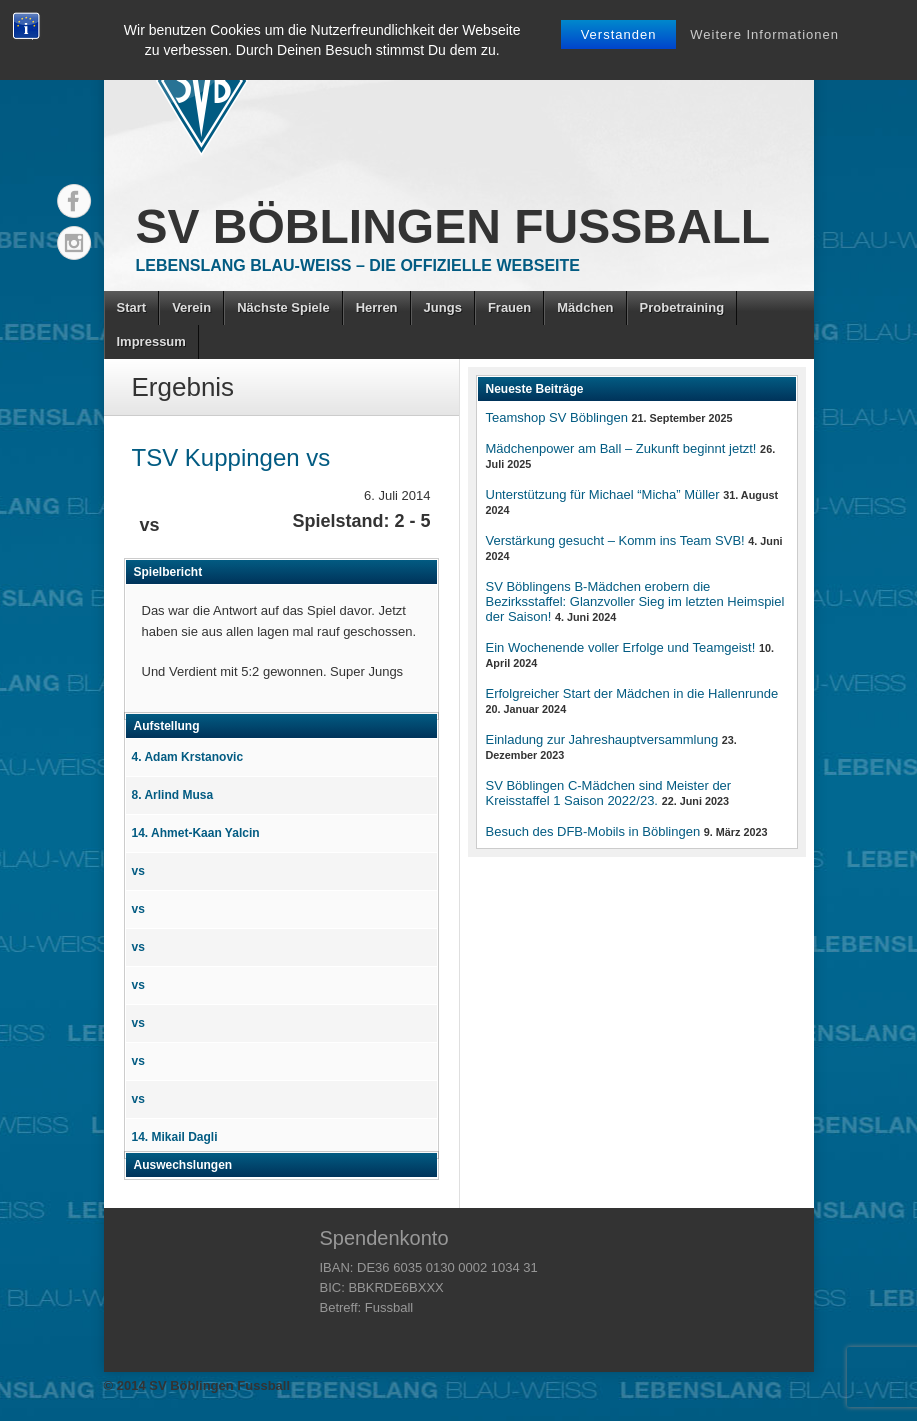 Image resolution: width=917 pixels, height=1421 pixels. I want to click on vs, so click(138, 871).